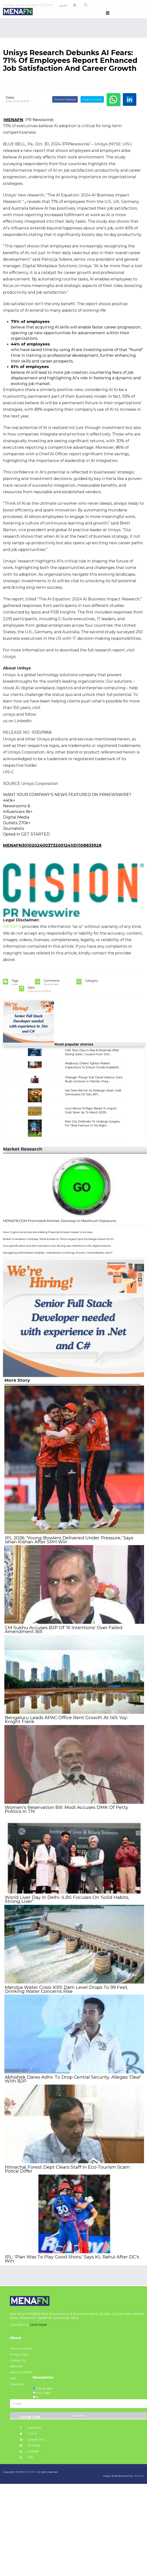 The height and width of the screenshot is (2576, 147). Describe the element at coordinates (21, 2350) in the screenshot. I see `Terms of Service` at that location.